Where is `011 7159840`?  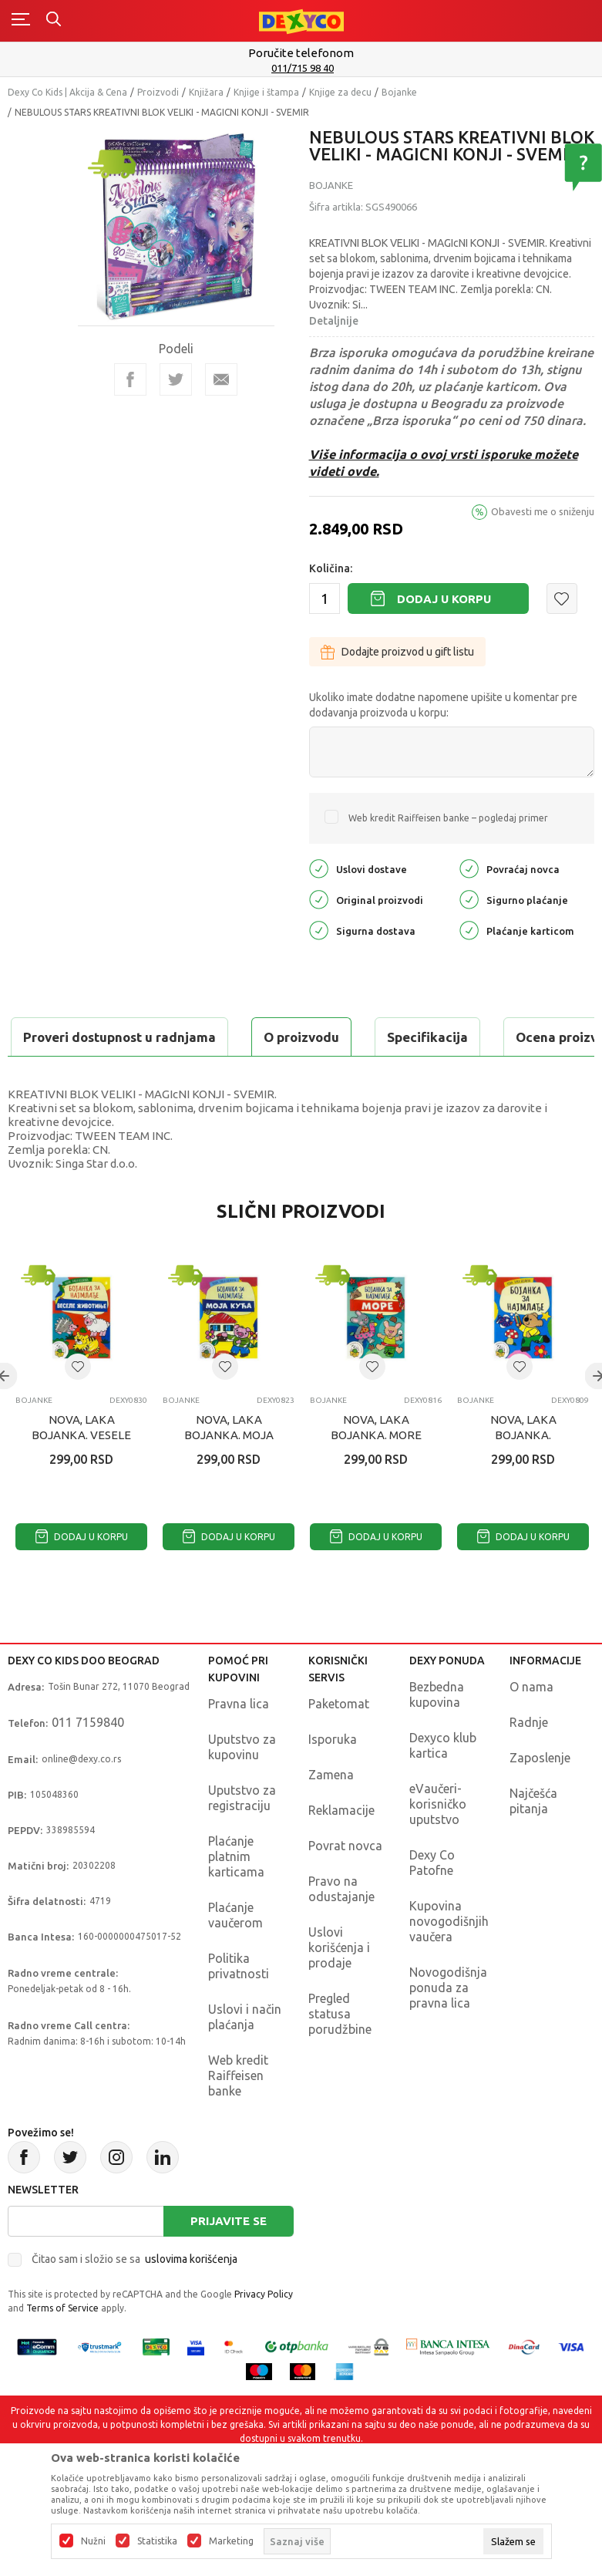
011 7159840 is located at coordinates (88, 1761).